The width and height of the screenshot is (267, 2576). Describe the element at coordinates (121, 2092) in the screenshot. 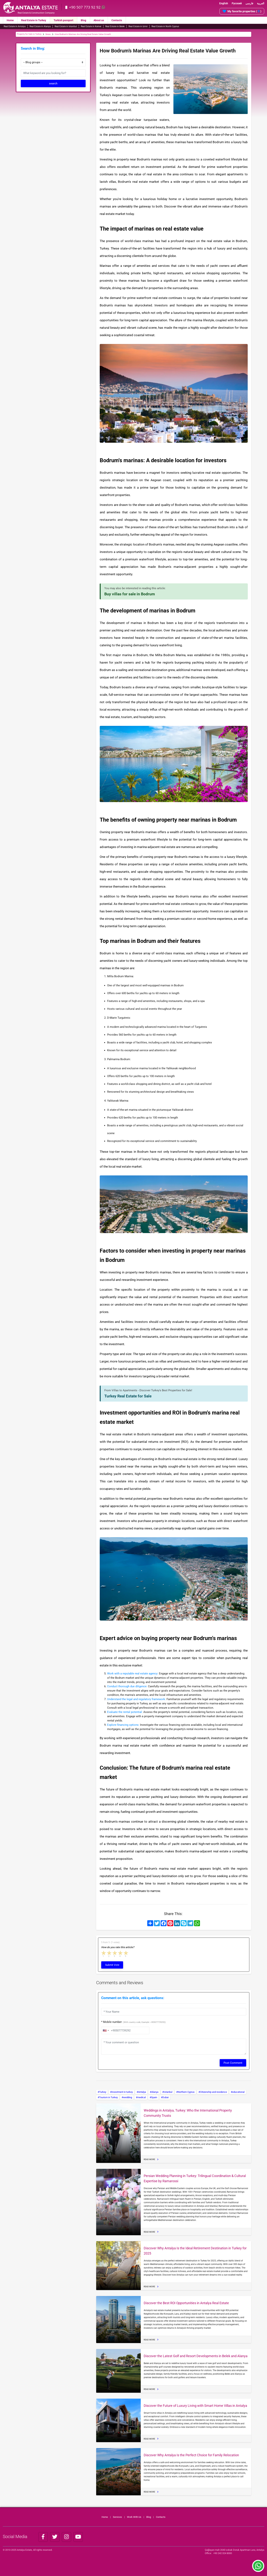

I see `#investment in turkey` at that location.